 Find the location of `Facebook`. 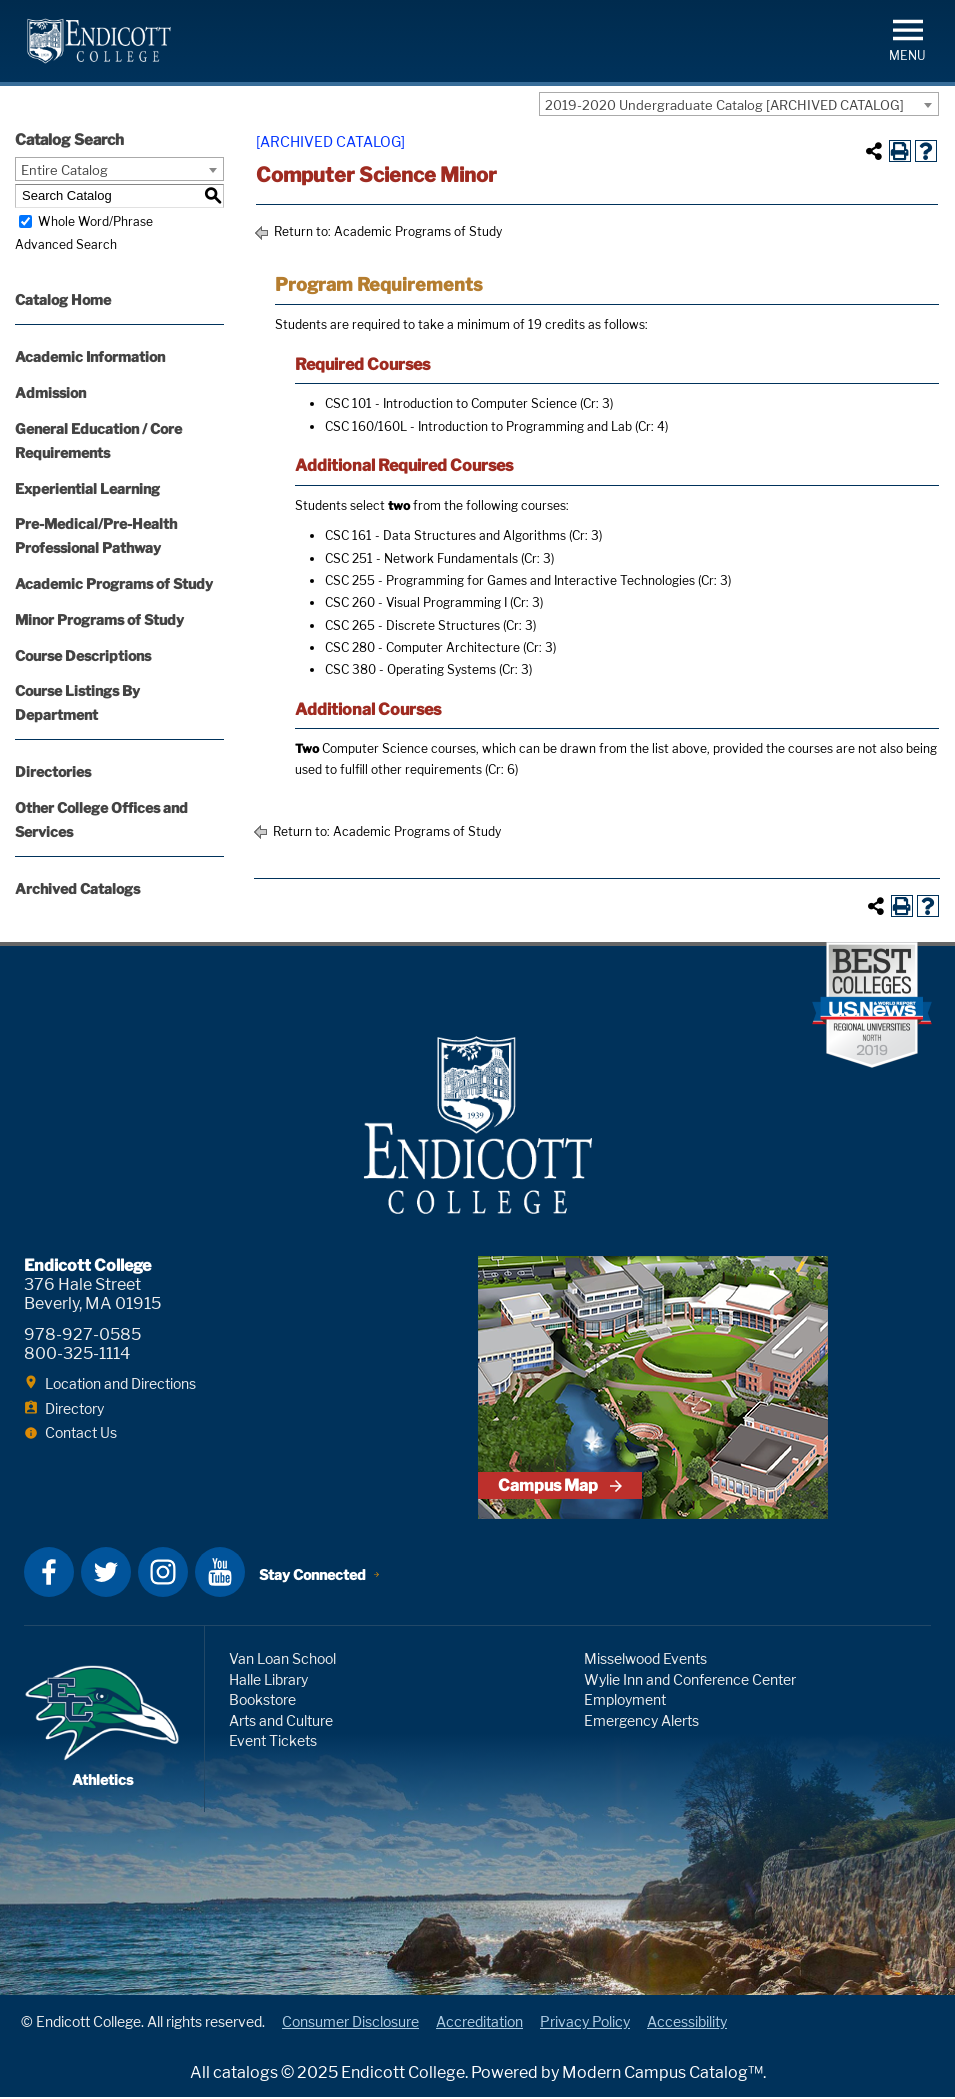

Facebook is located at coordinates (49, 1574).